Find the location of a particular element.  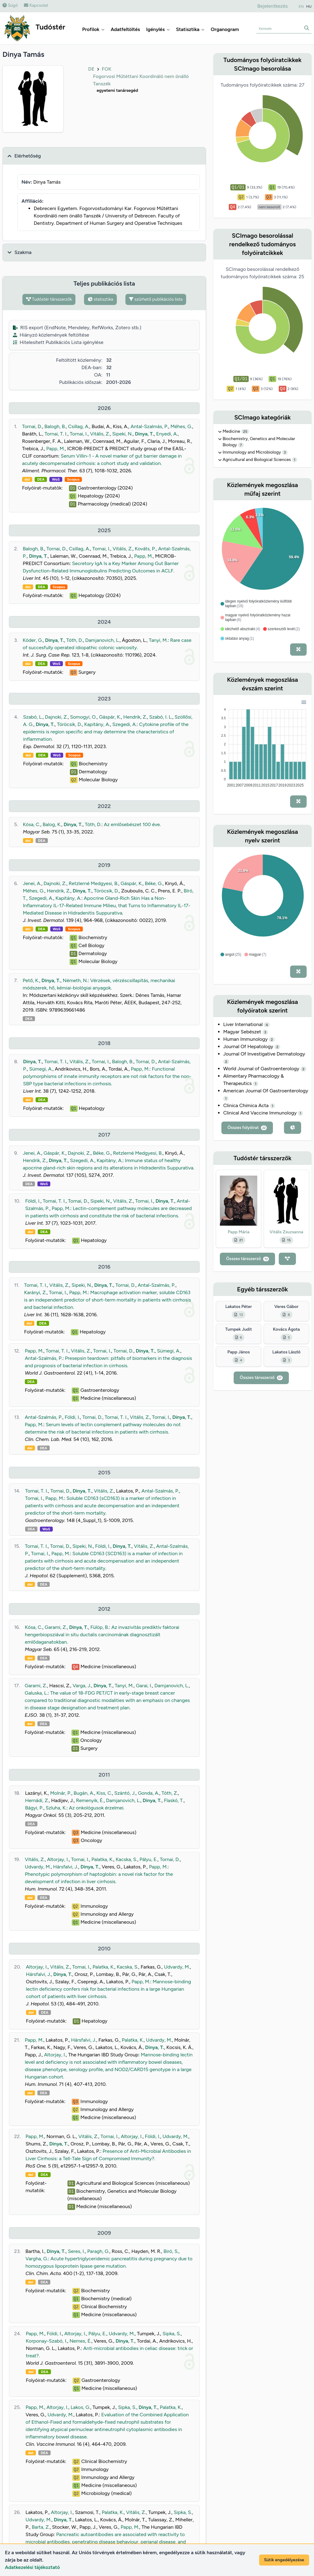

FOK is located at coordinates (107, 69).